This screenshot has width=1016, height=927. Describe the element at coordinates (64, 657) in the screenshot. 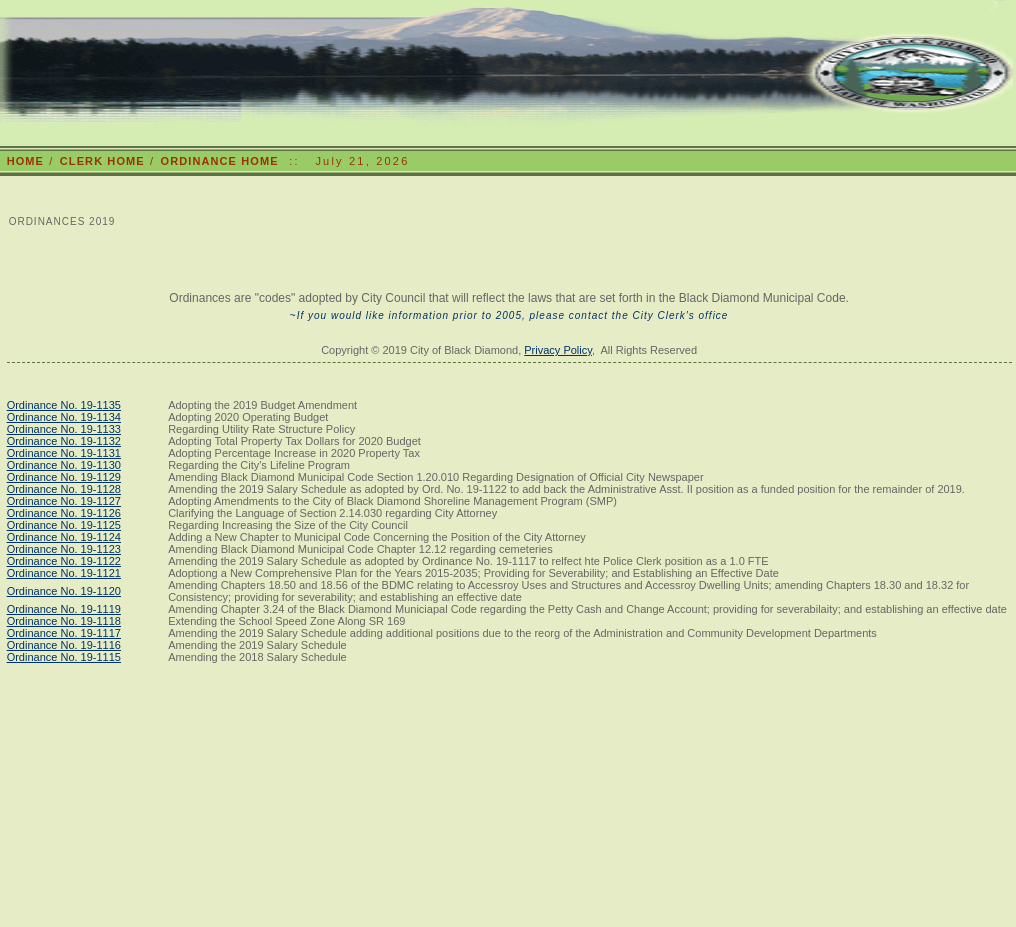

I see `Ordinance No. 19-1115` at that location.